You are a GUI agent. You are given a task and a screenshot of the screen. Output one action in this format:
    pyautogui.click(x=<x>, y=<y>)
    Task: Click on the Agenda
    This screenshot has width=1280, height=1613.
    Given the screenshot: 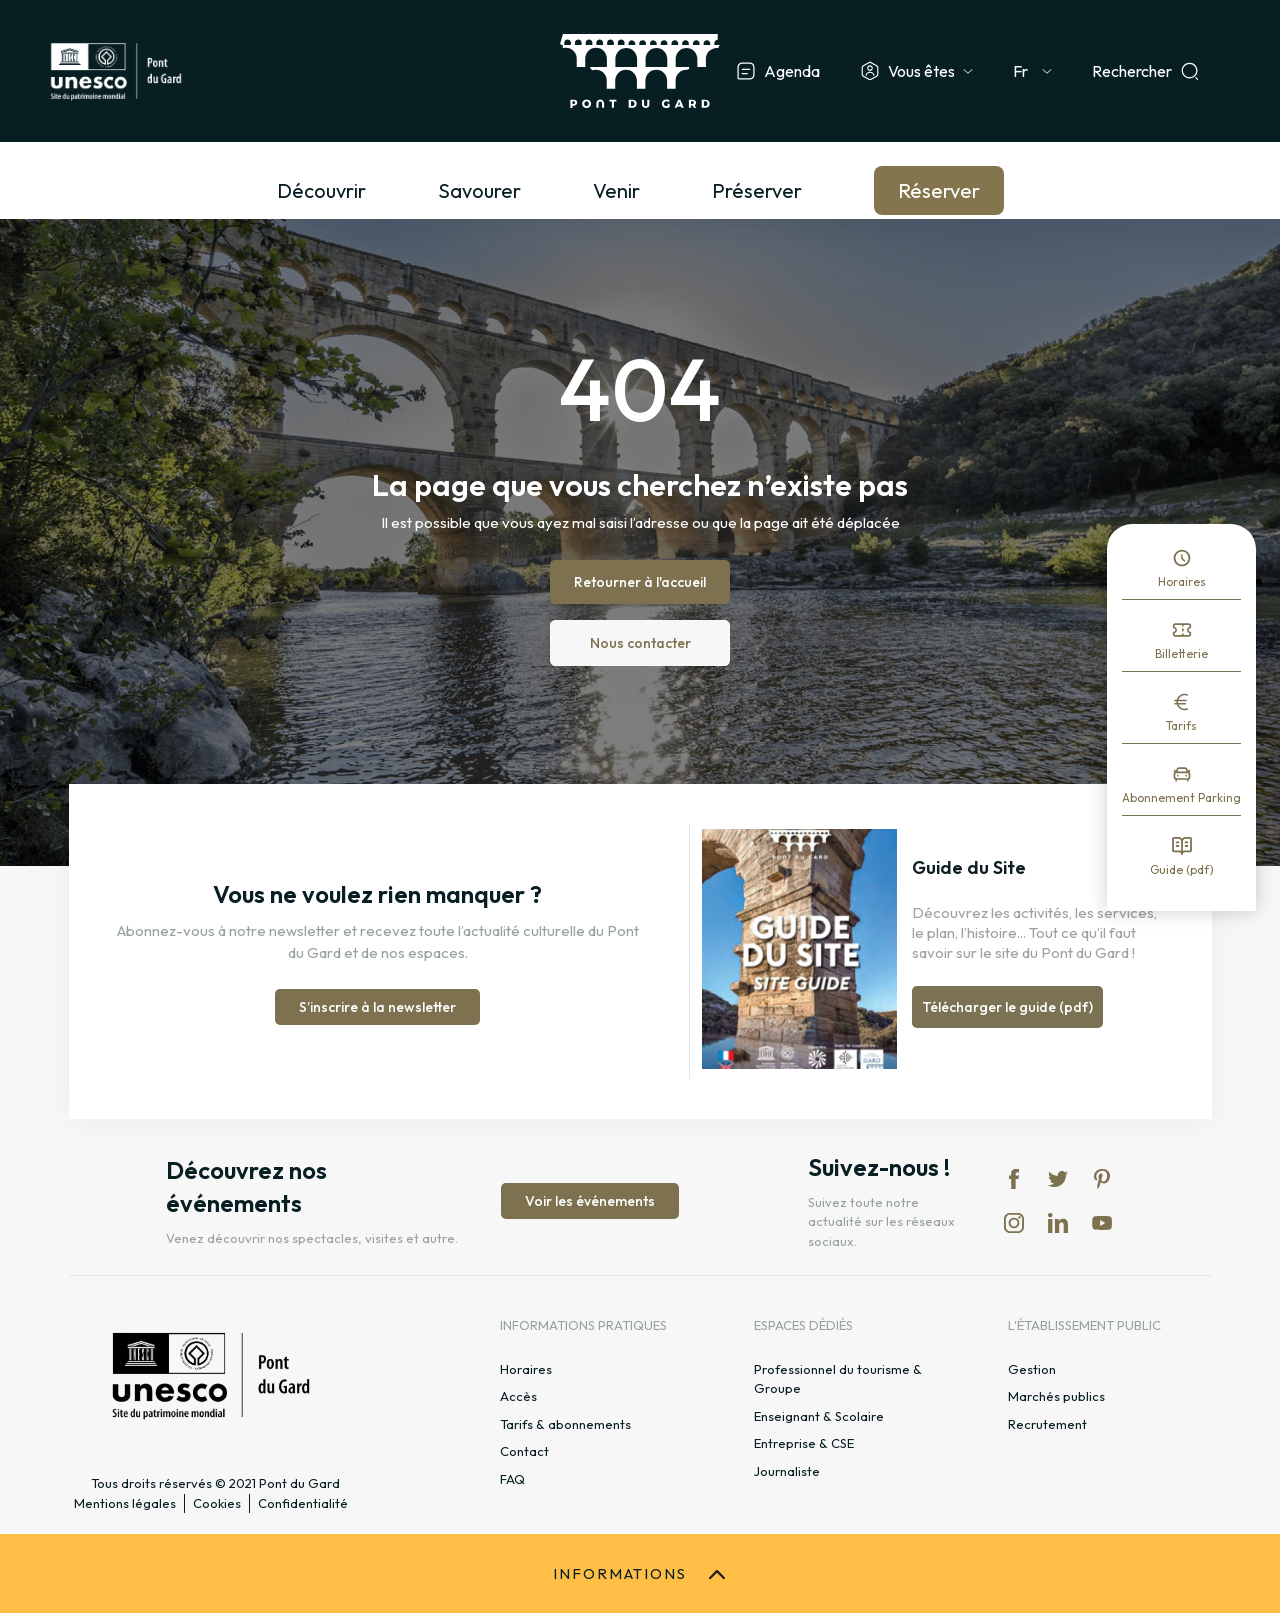 What is the action you would take?
    pyautogui.click(x=792, y=71)
    